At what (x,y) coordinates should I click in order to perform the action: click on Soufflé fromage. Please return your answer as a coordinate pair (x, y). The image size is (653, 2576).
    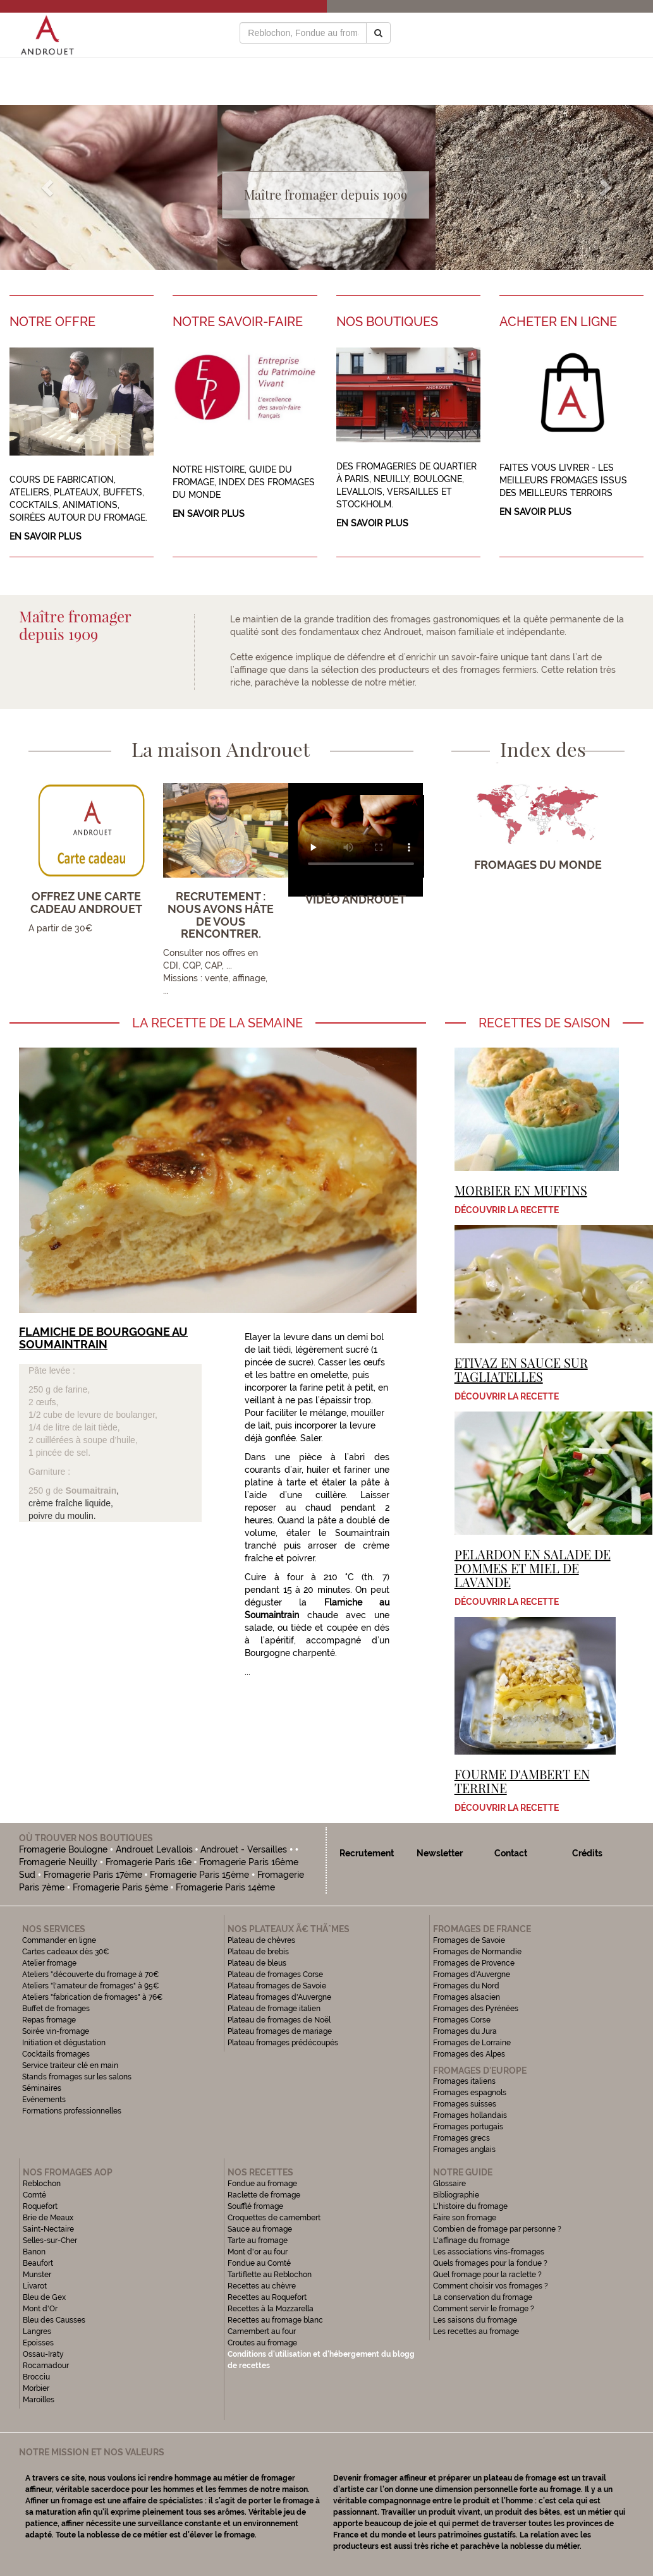
    Looking at the image, I should click on (255, 2206).